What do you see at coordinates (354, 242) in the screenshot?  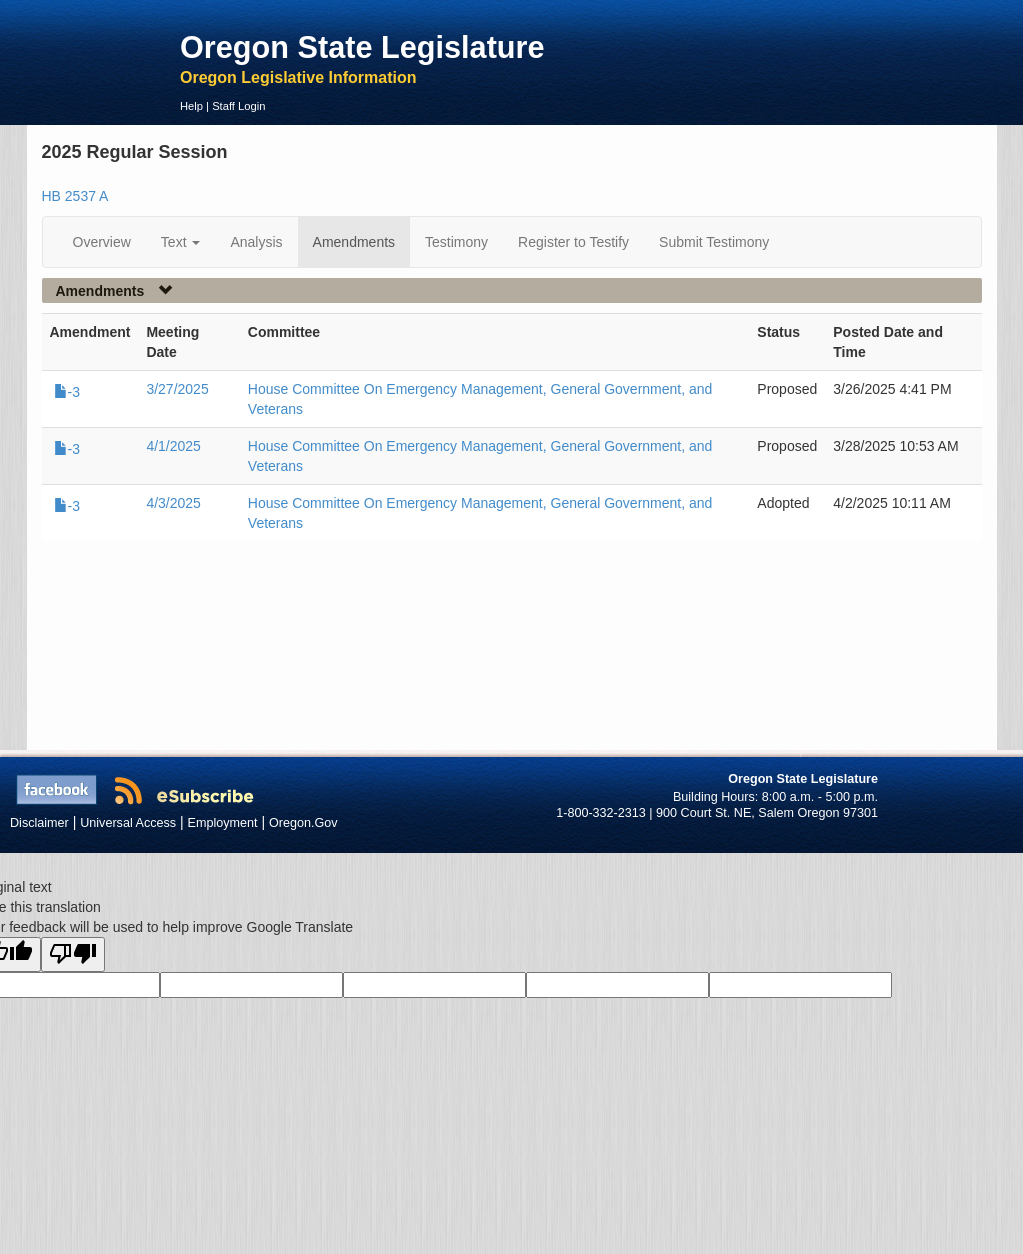 I see `Amendments` at bounding box center [354, 242].